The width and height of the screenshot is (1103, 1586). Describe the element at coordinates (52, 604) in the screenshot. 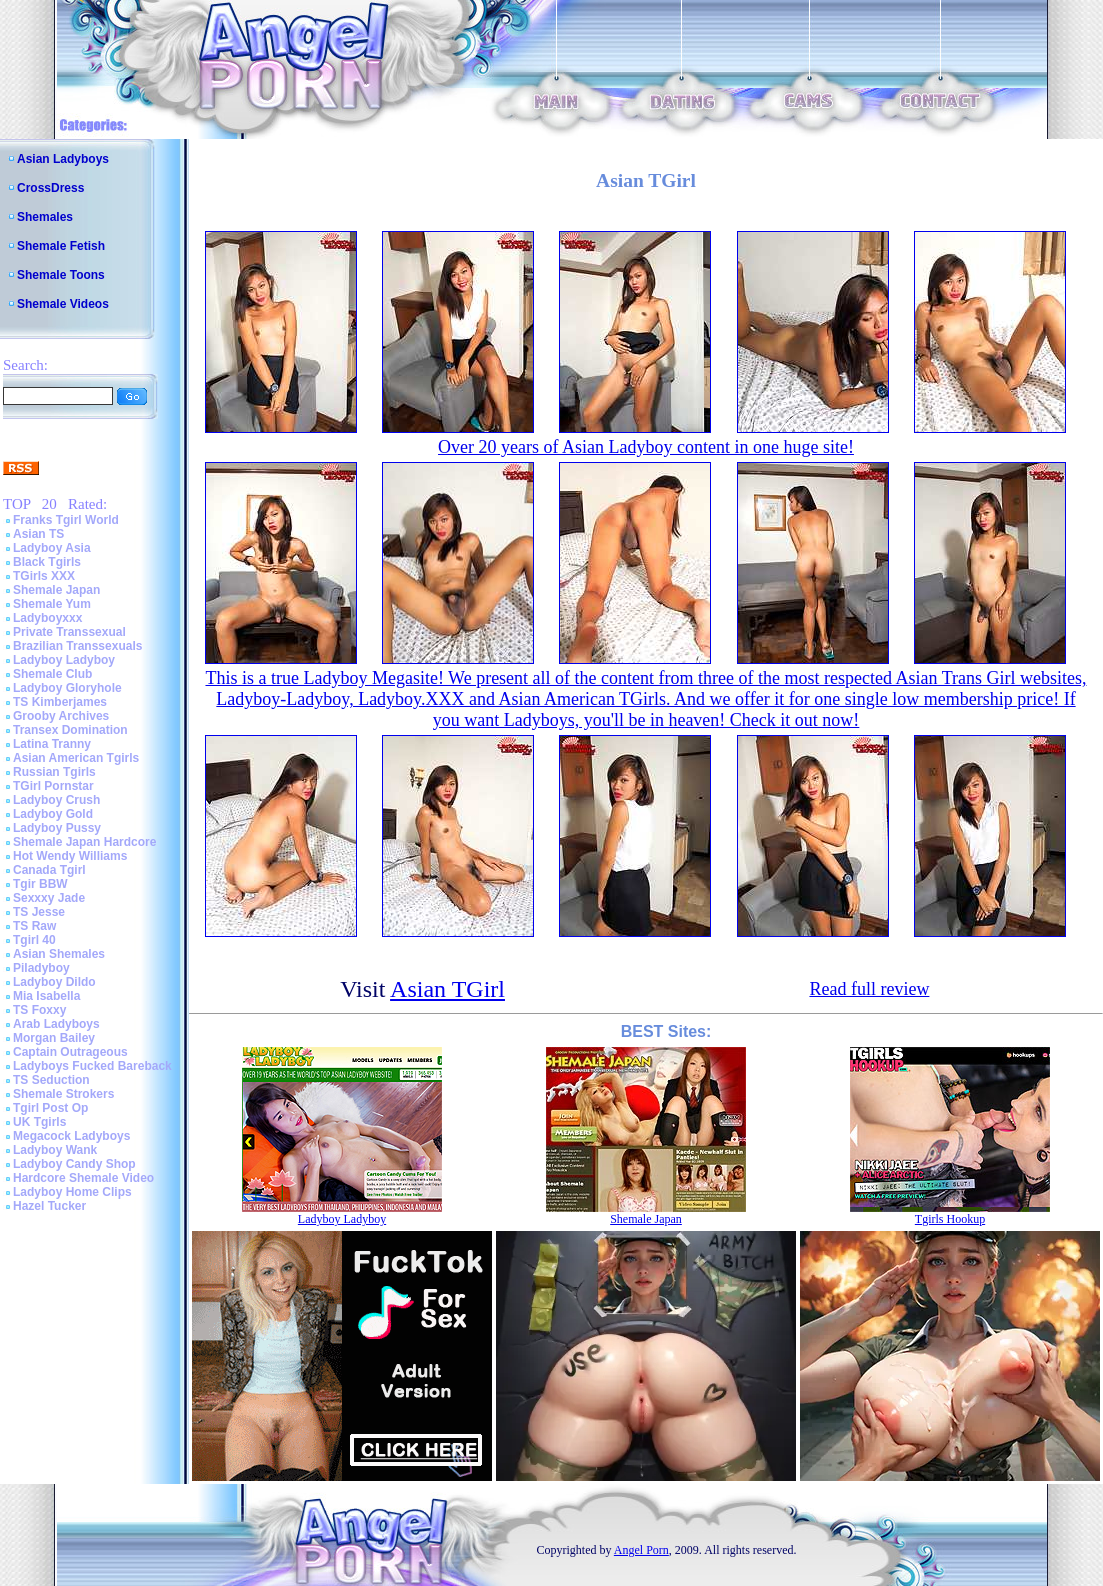

I see `Shemale Yum` at that location.